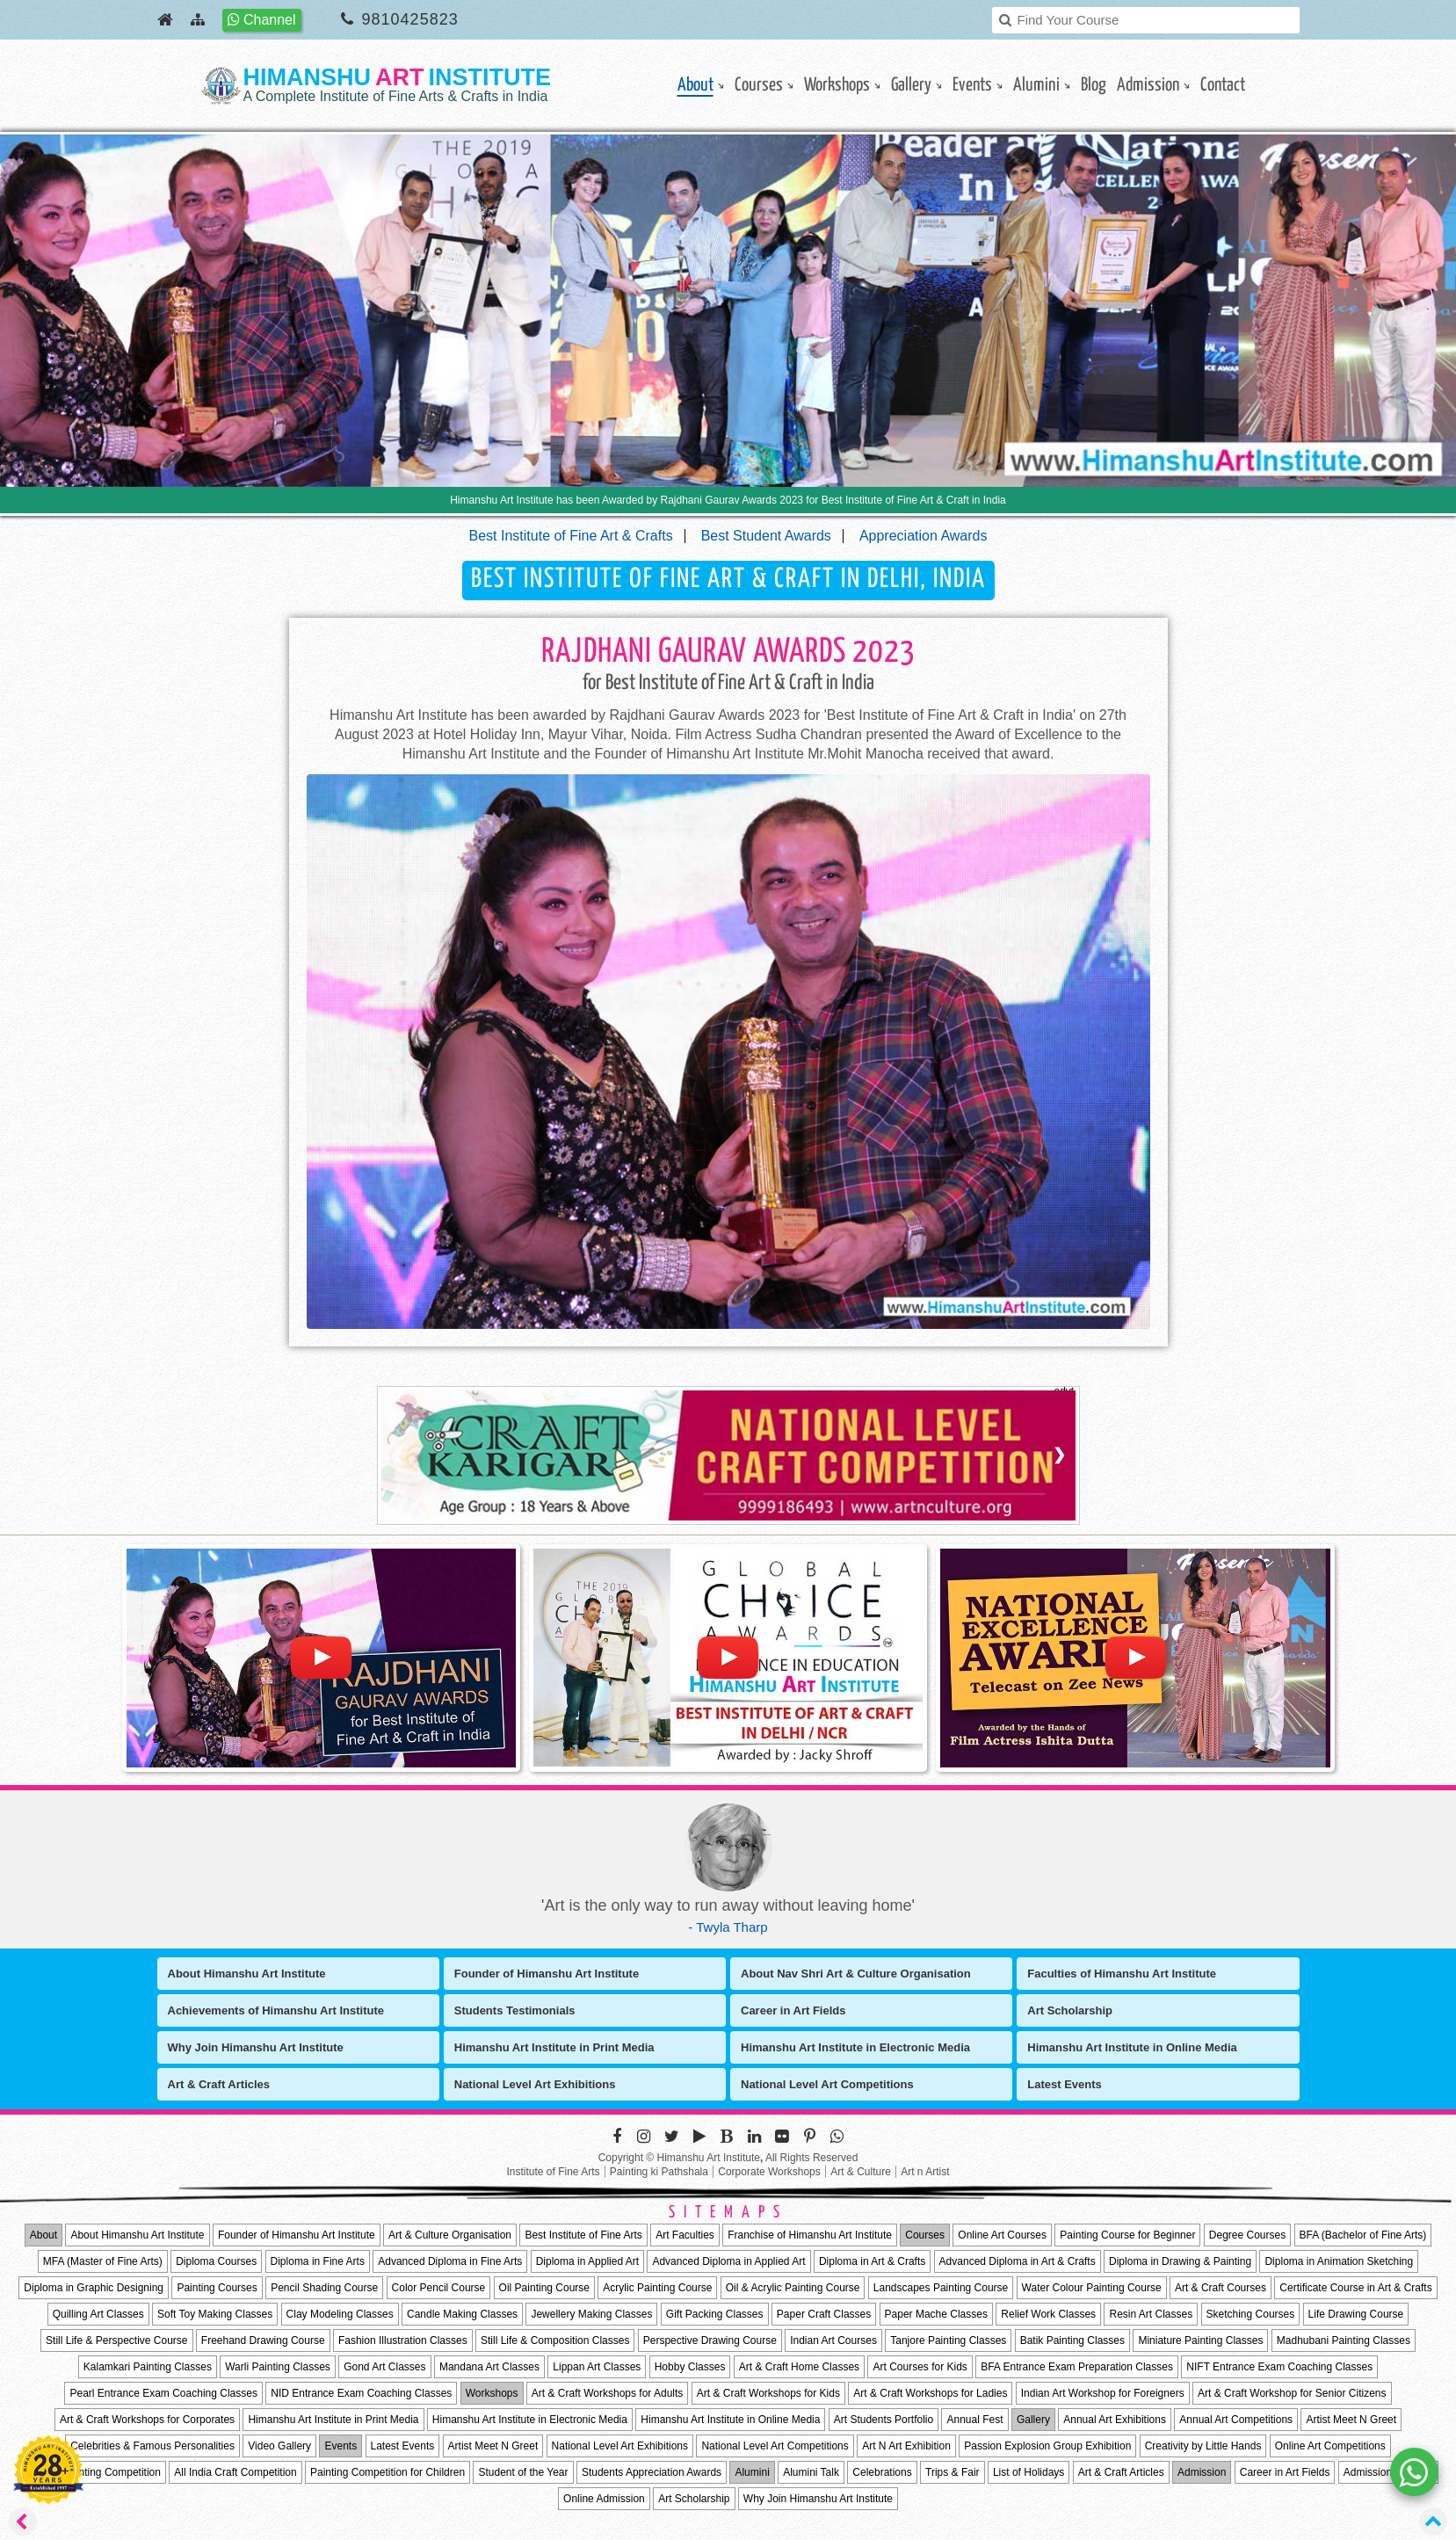 This screenshot has height=2540, width=1456. What do you see at coordinates (657, 2288) in the screenshot?
I see `Acrylic Painting Course` at bounding box center [657, 2288].